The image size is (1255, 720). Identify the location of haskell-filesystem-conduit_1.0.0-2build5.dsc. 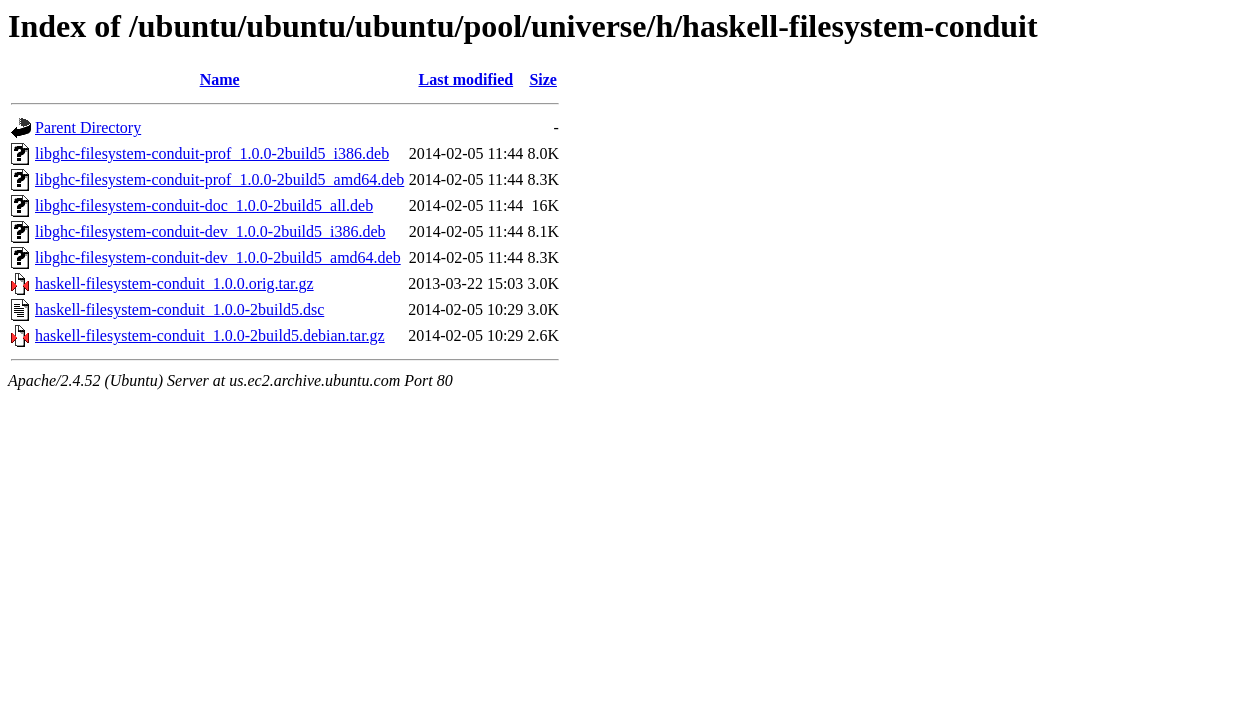
(179, 309).